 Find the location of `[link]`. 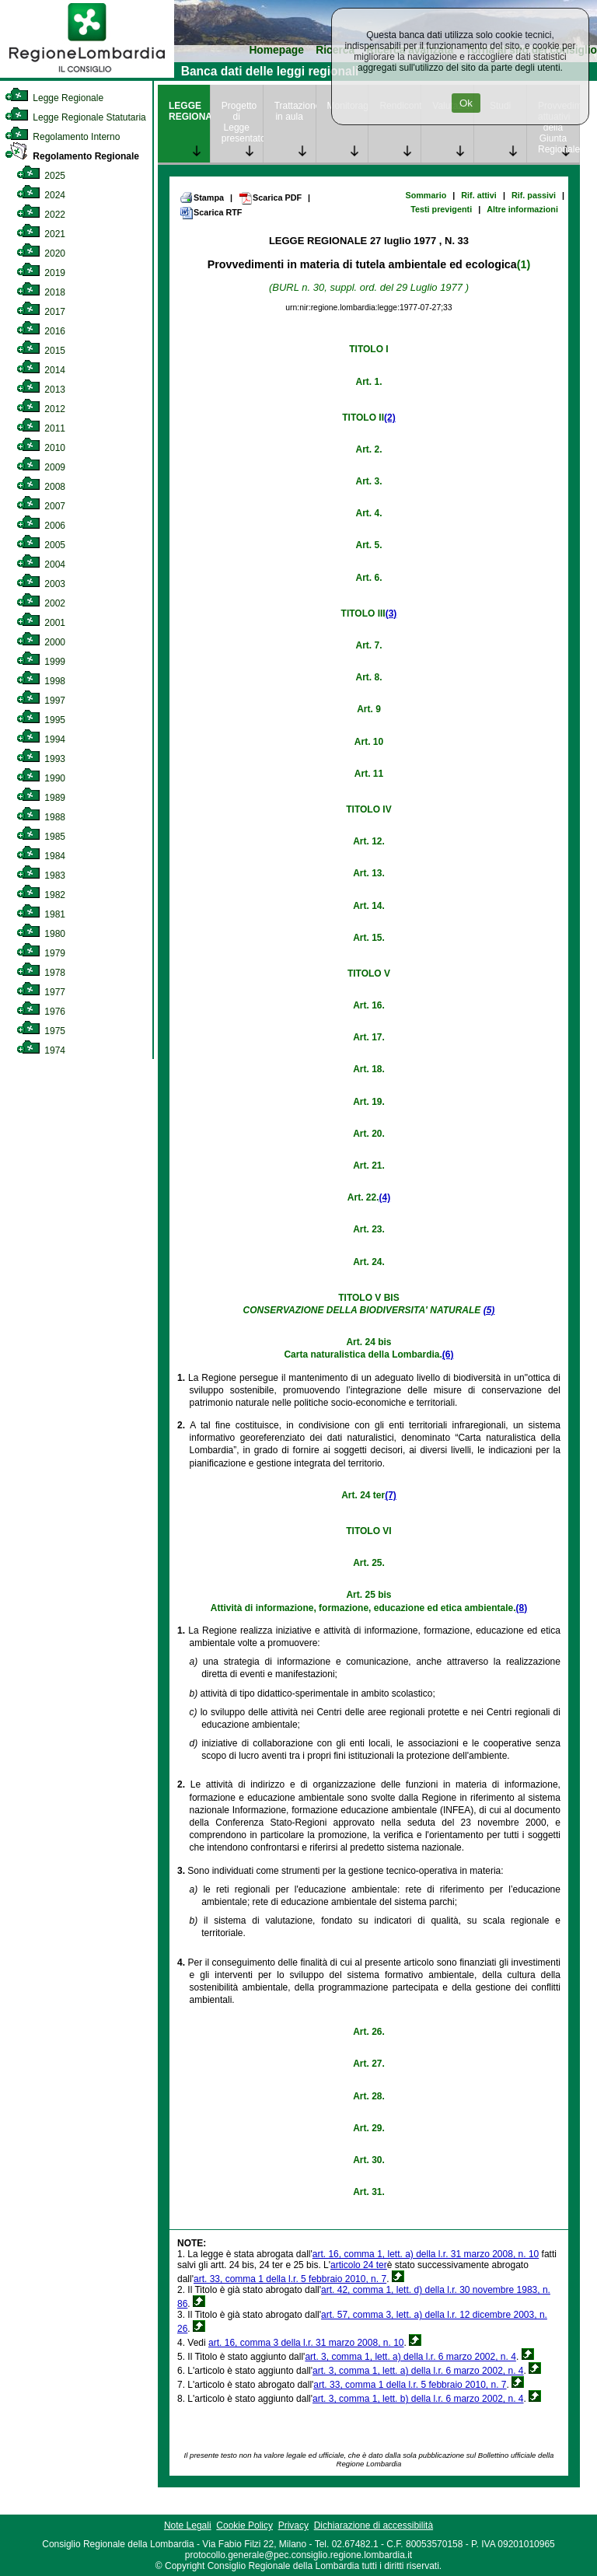

[link] is located at coordinates (87, 74).